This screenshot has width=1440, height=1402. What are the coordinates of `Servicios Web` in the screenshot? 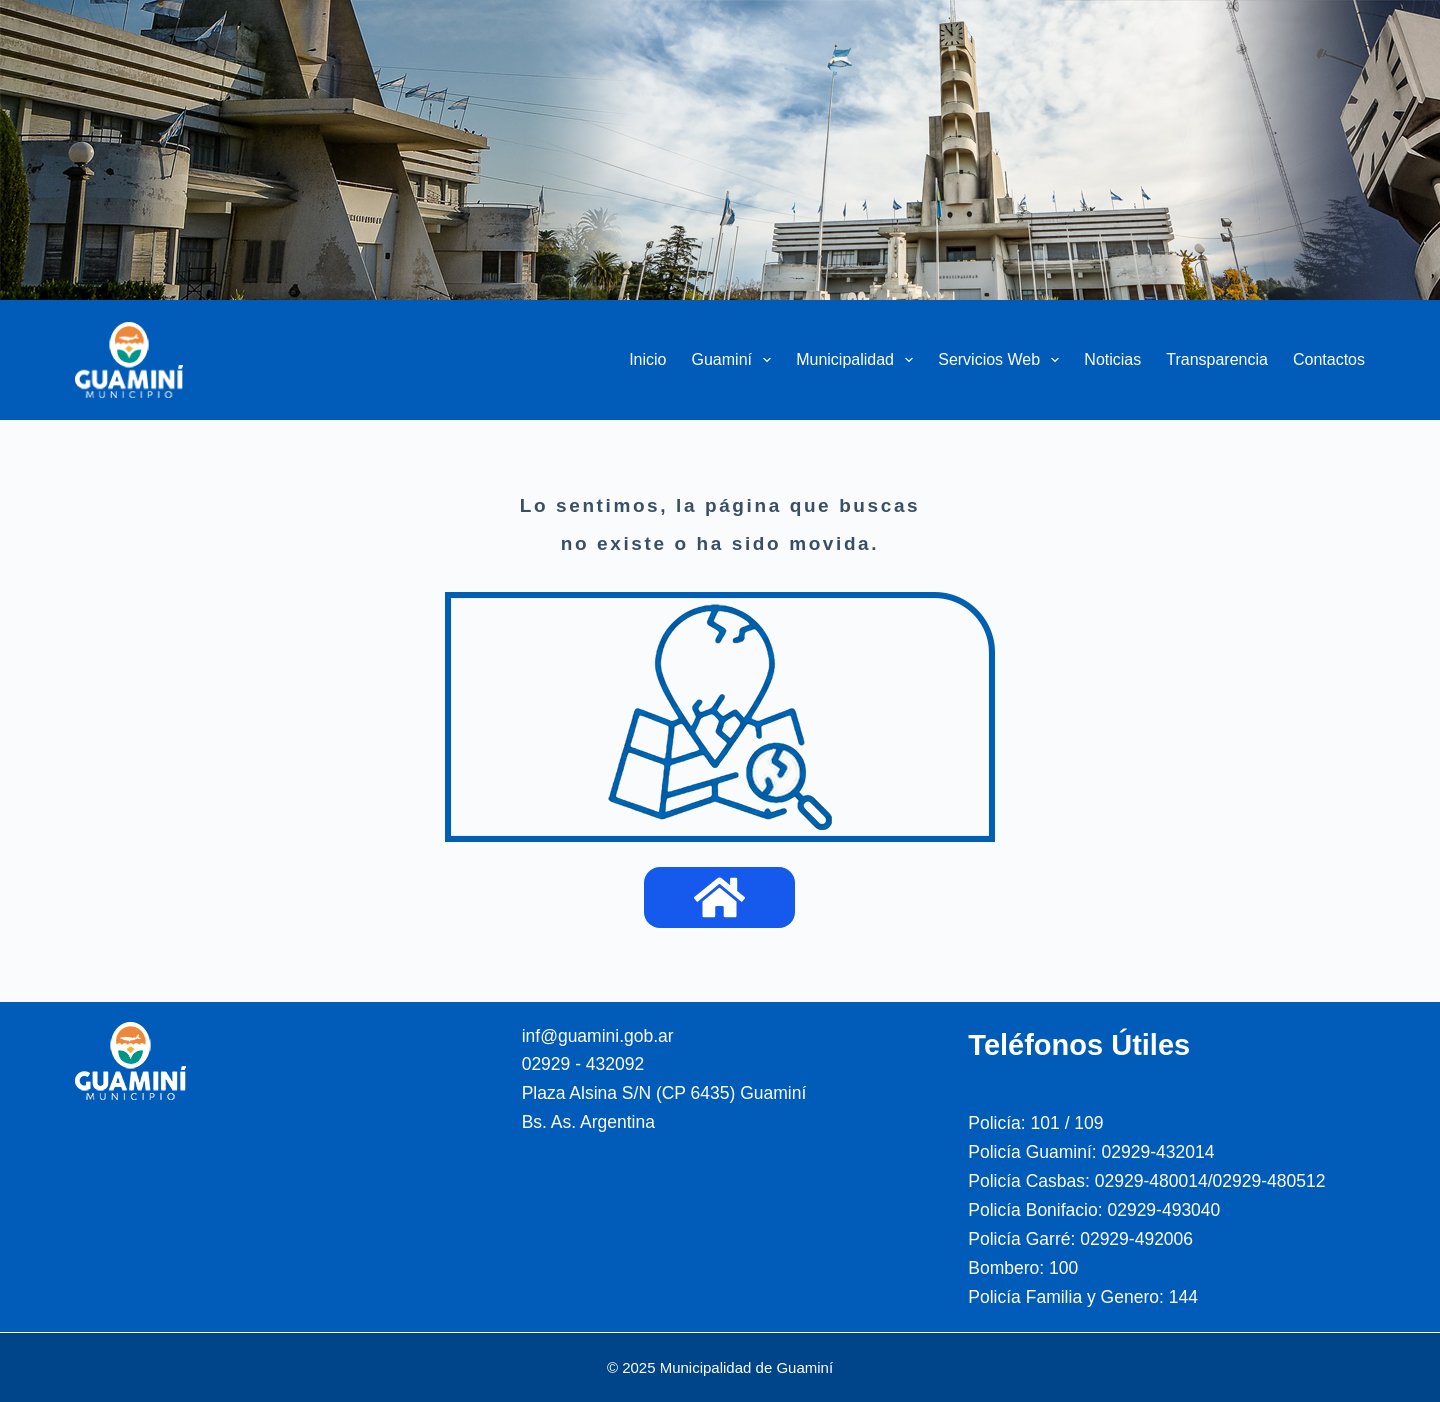 It's located at (1002, 360).